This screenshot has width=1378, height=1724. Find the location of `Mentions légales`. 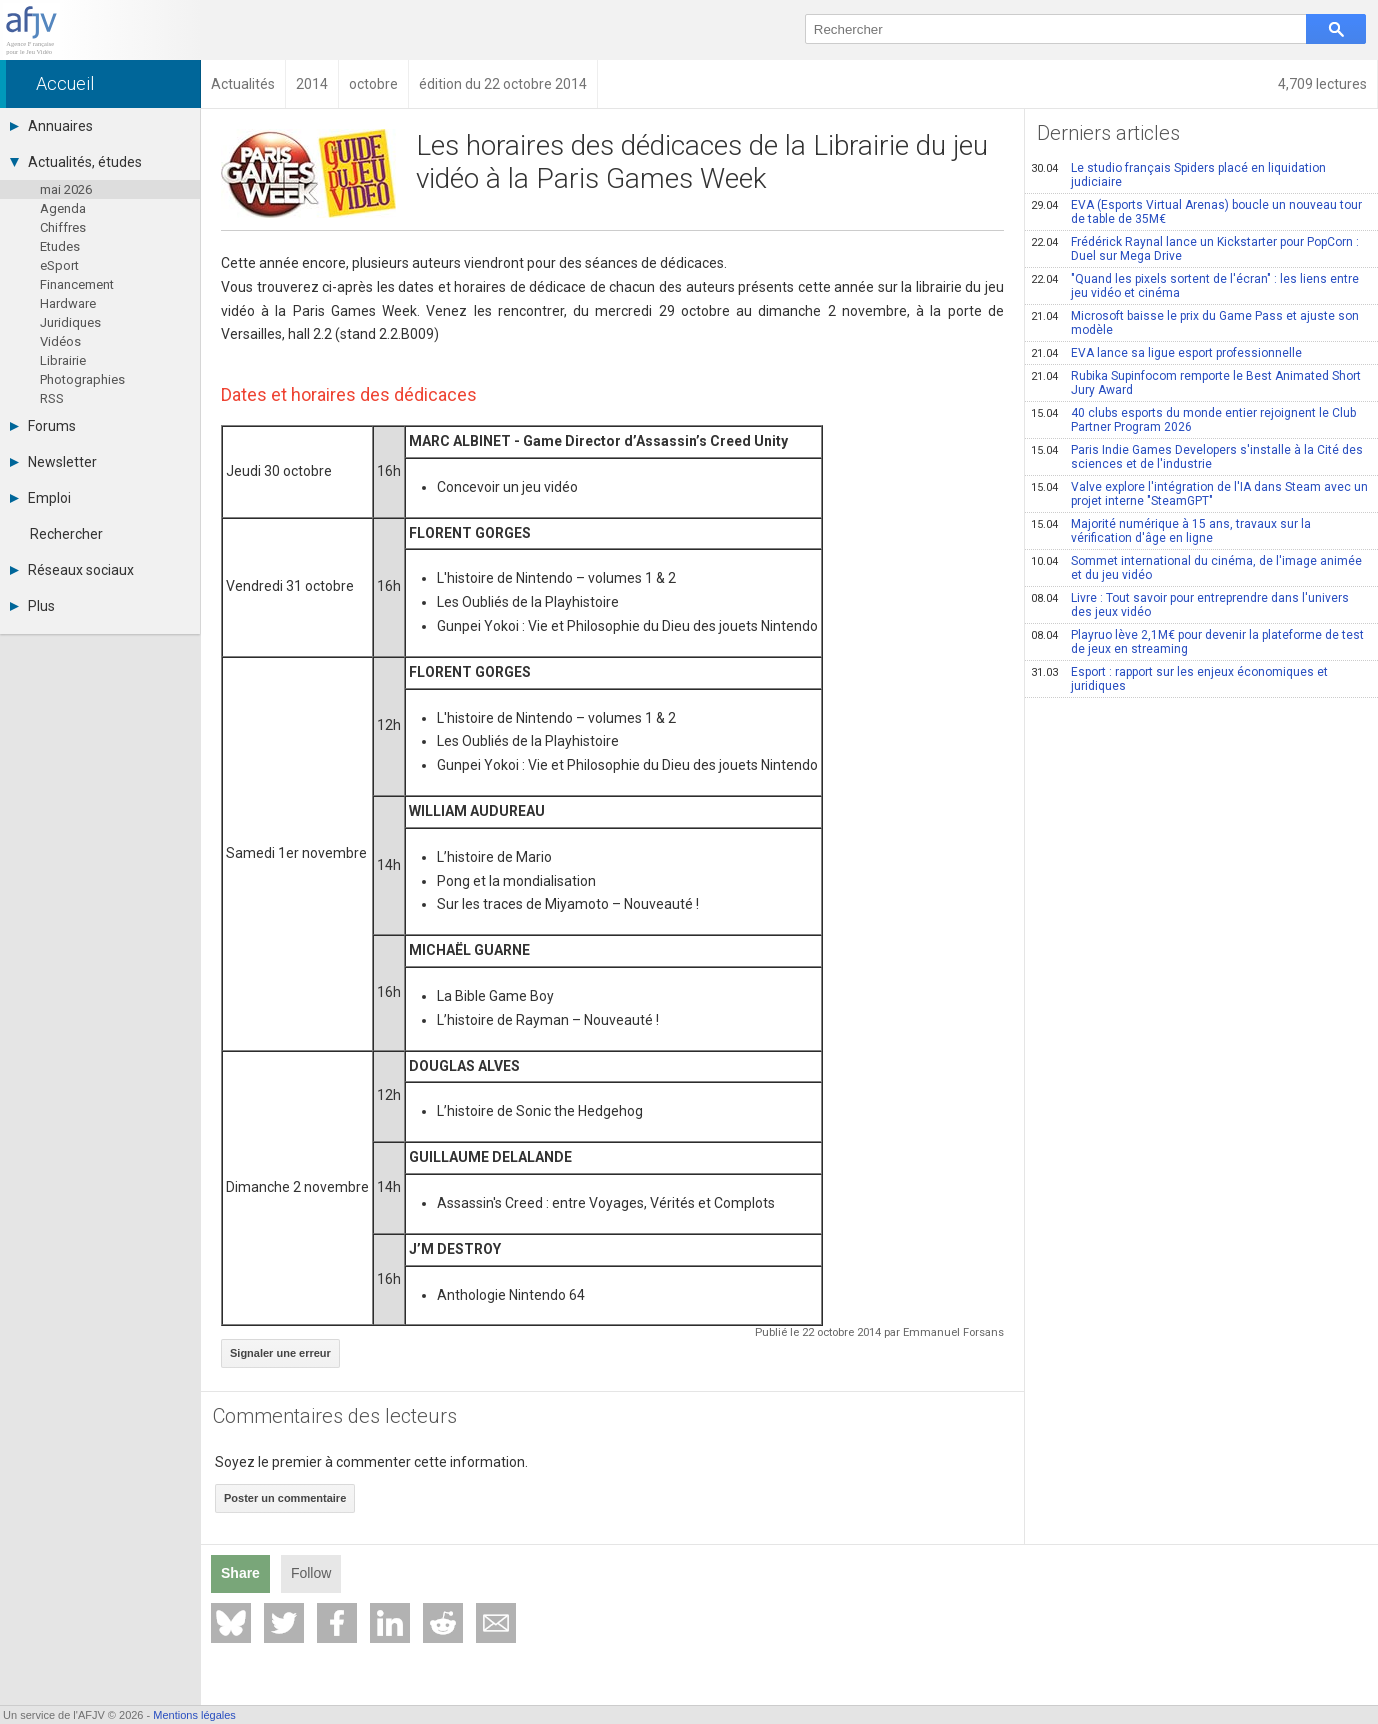

Mentions légales is located at coordinates (194, 1715).